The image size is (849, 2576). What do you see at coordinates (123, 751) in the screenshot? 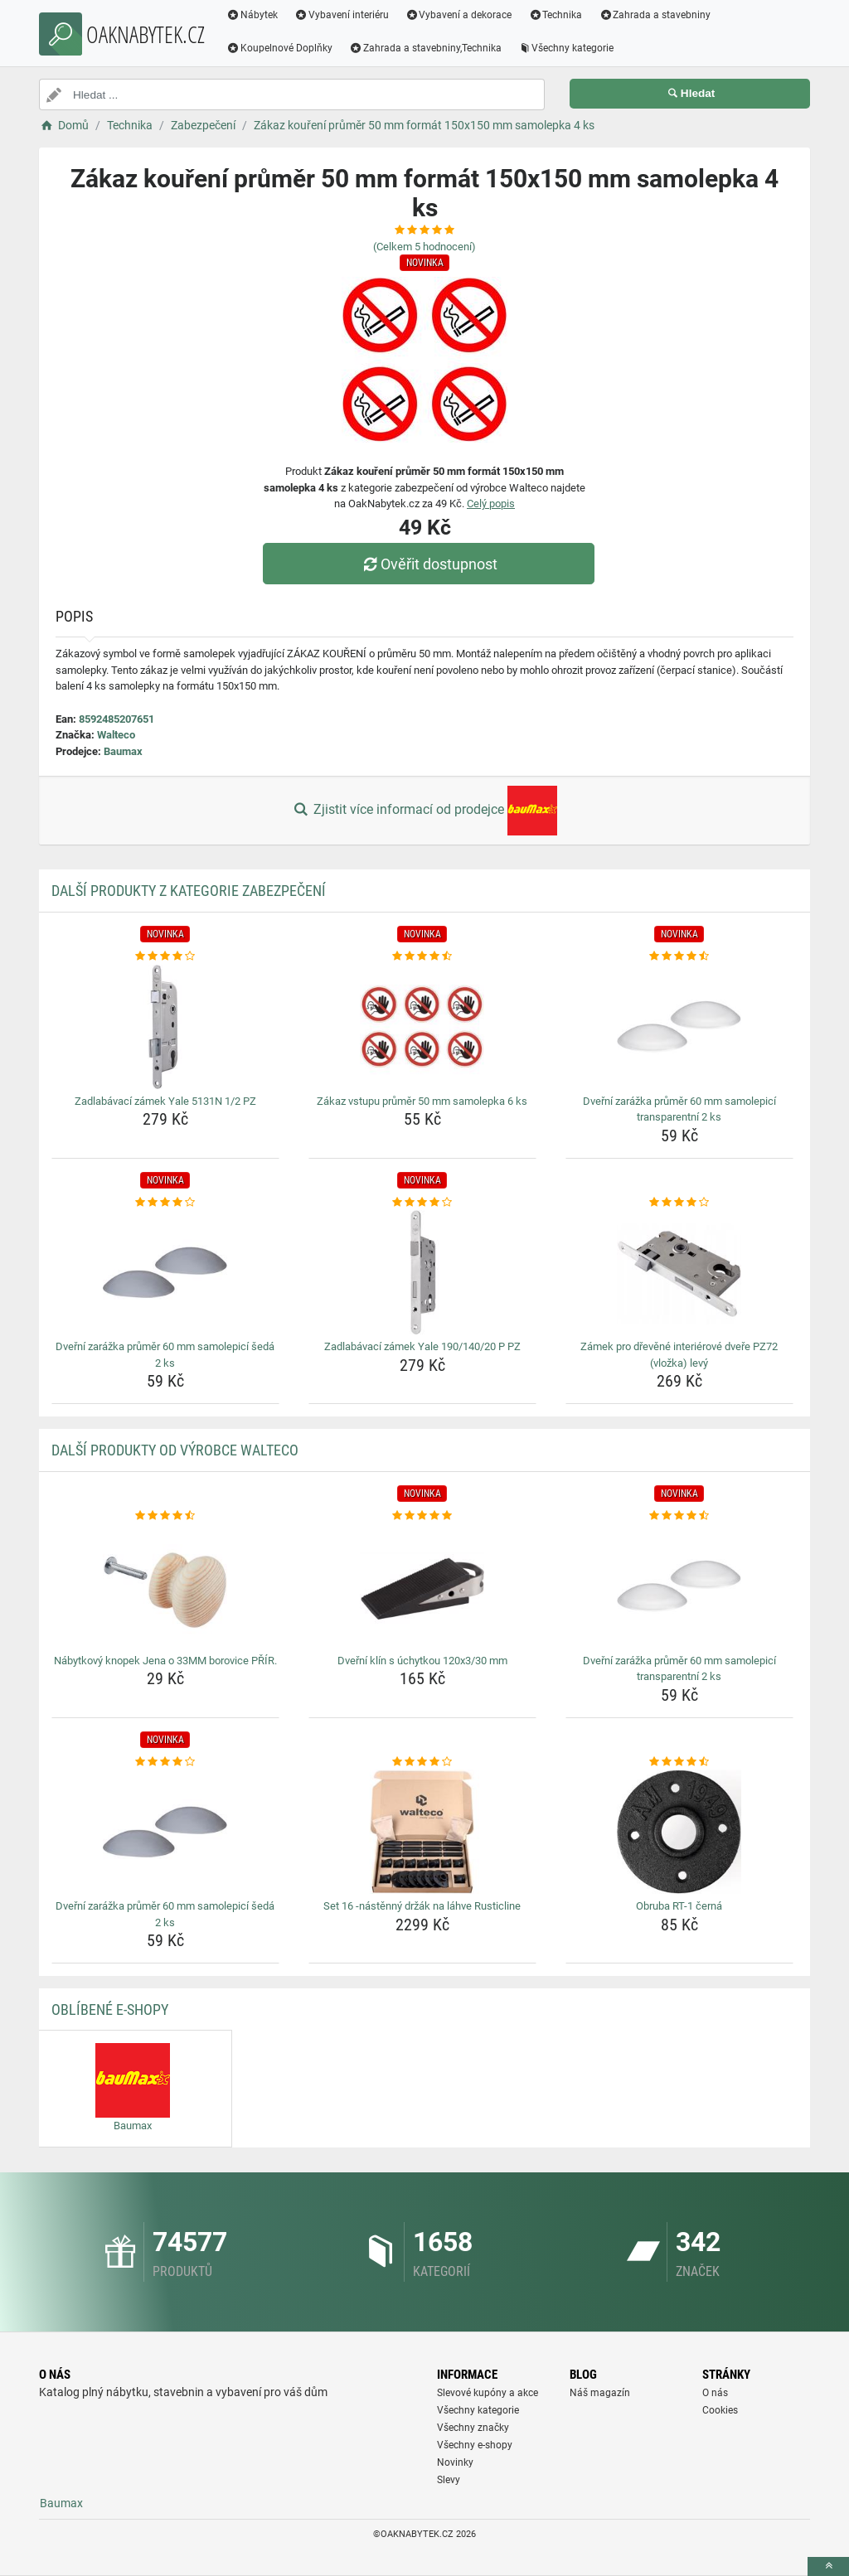
I see `Baumax` at bounding box center [123, 751].